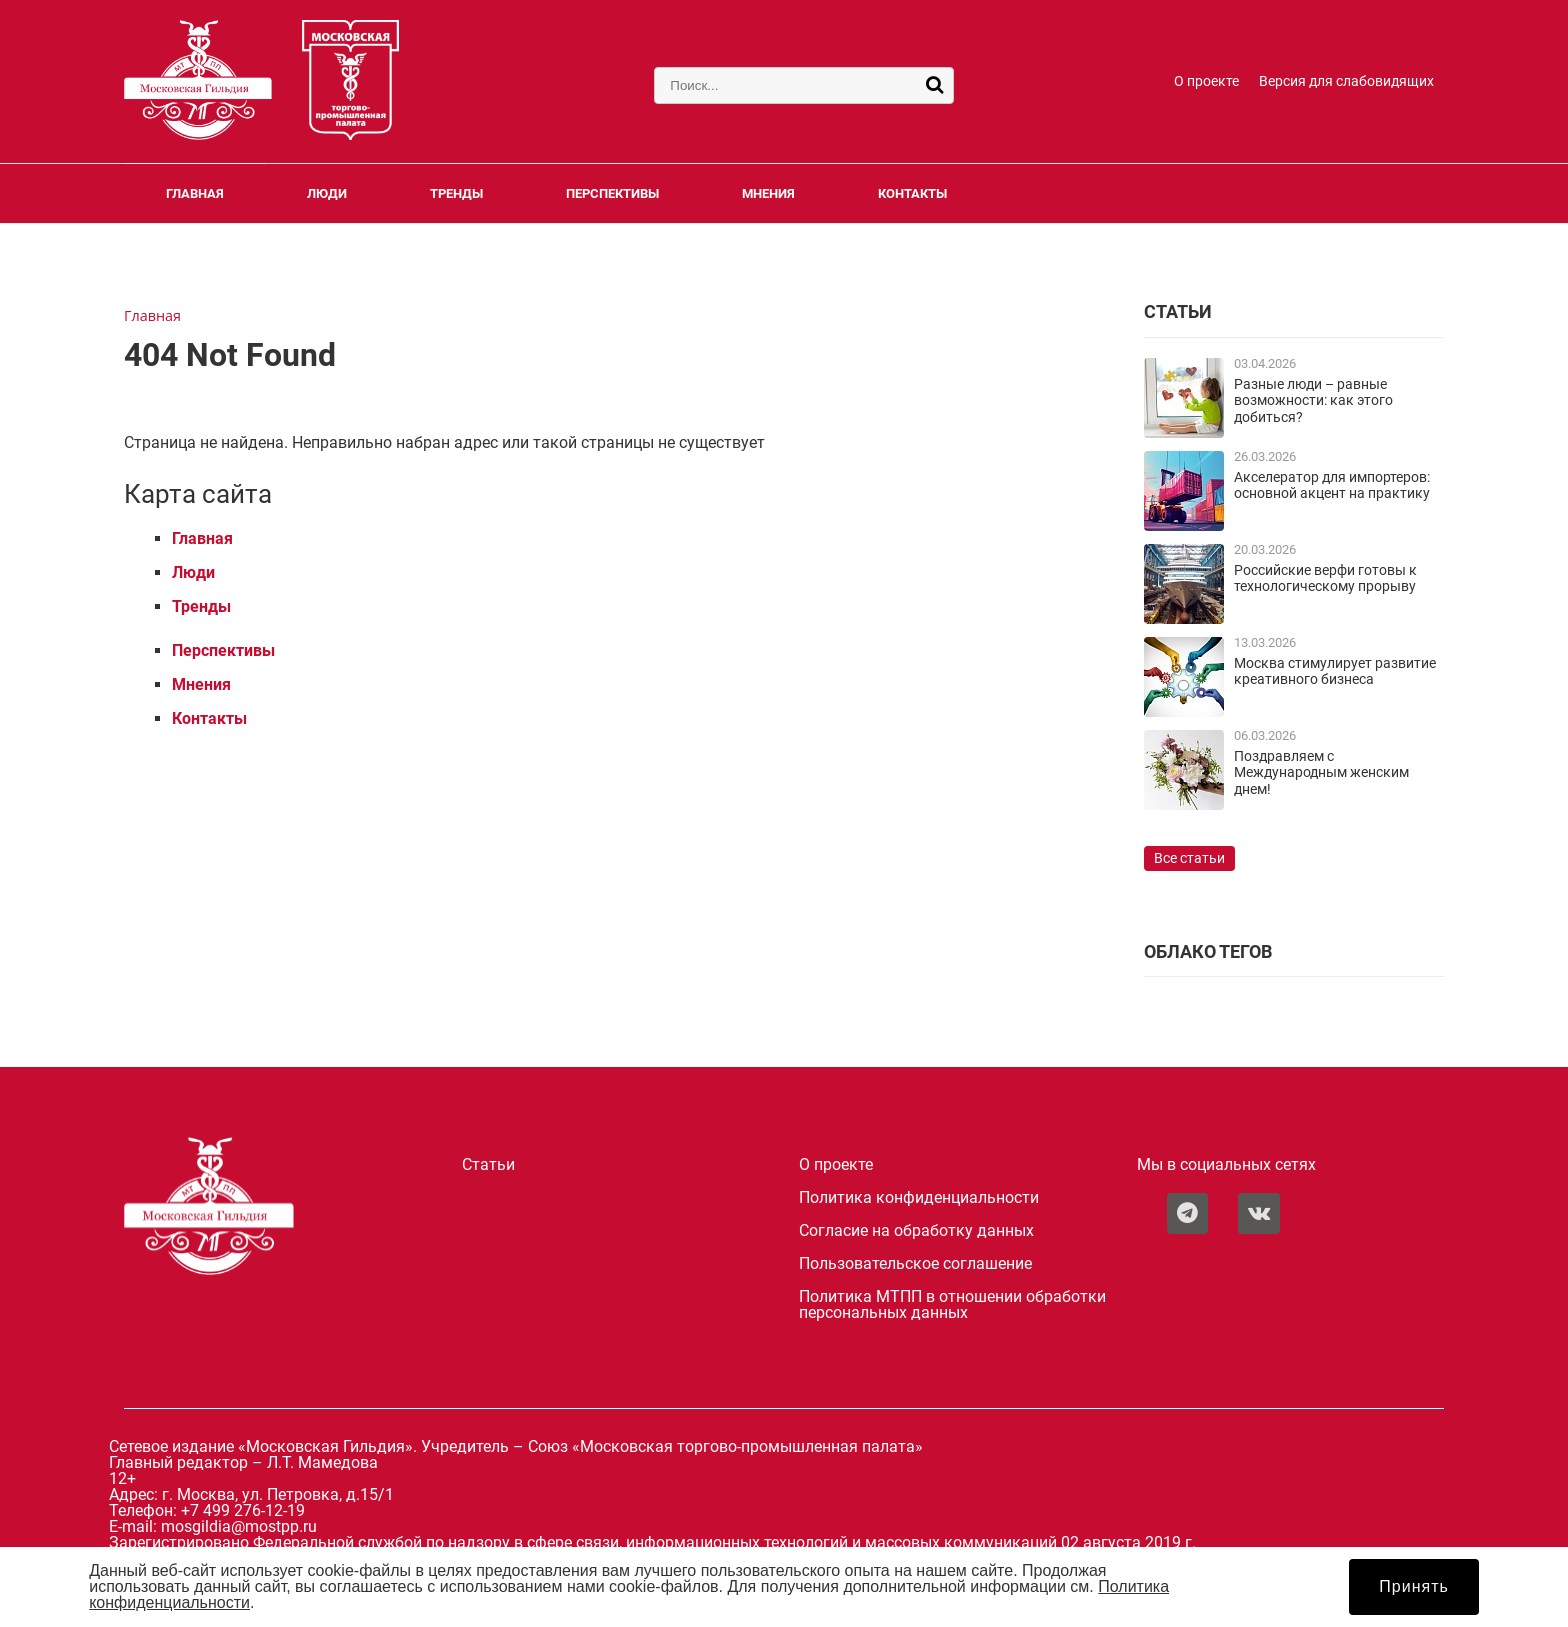 The image size is (1568, 1627). Describe the element at coordinates (1335, 671) in the screenshot. I see `Москва стимулирует развитие креативного бизнеса` at that location.